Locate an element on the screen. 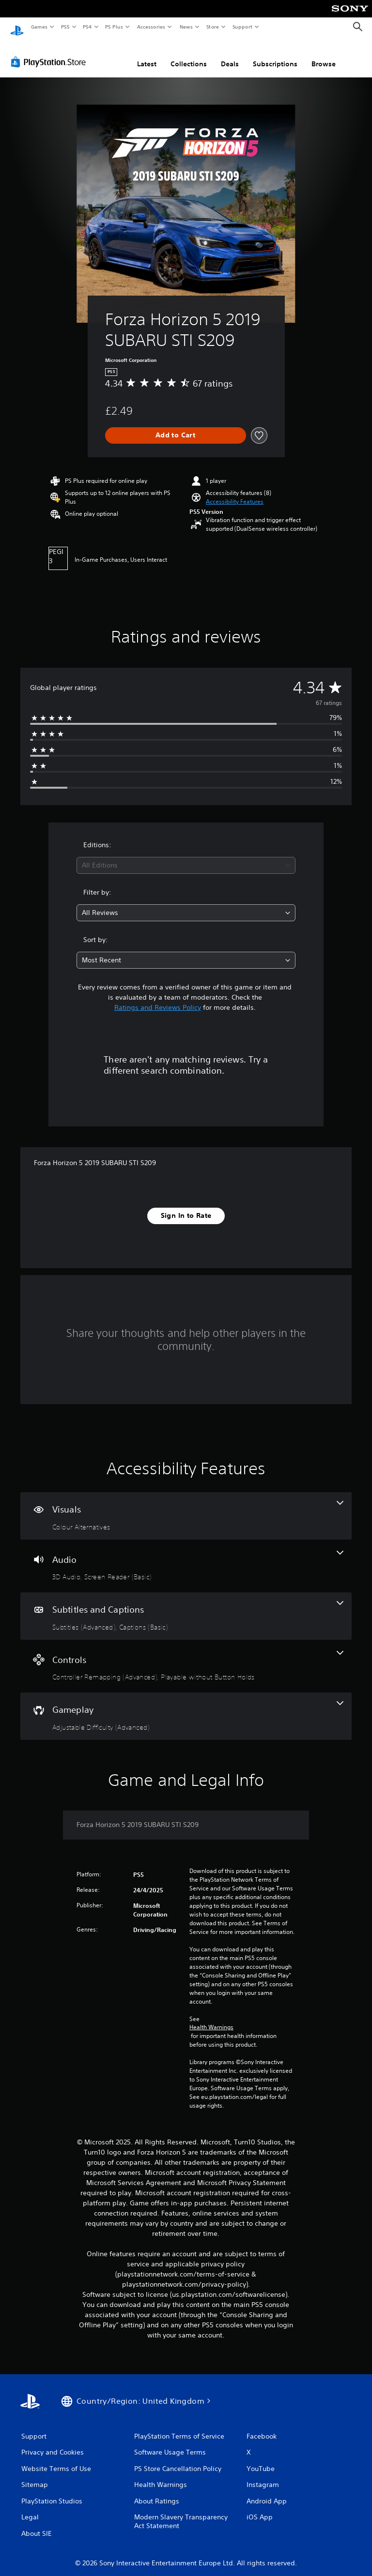 The height and width of the screenshot is (2576, 372). PS5 is located at coordinates (65, 26).